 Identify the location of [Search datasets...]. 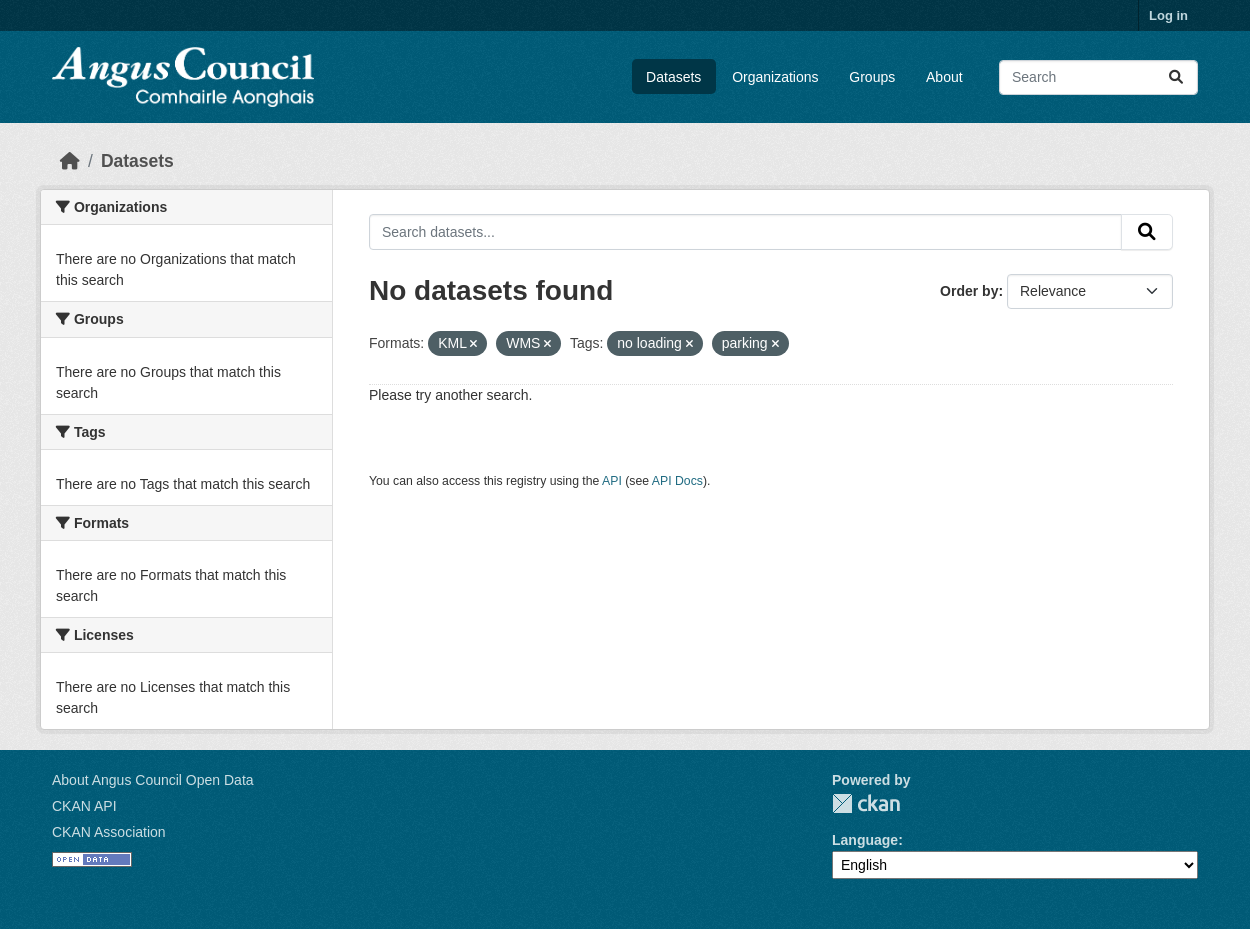
(1098, 77).